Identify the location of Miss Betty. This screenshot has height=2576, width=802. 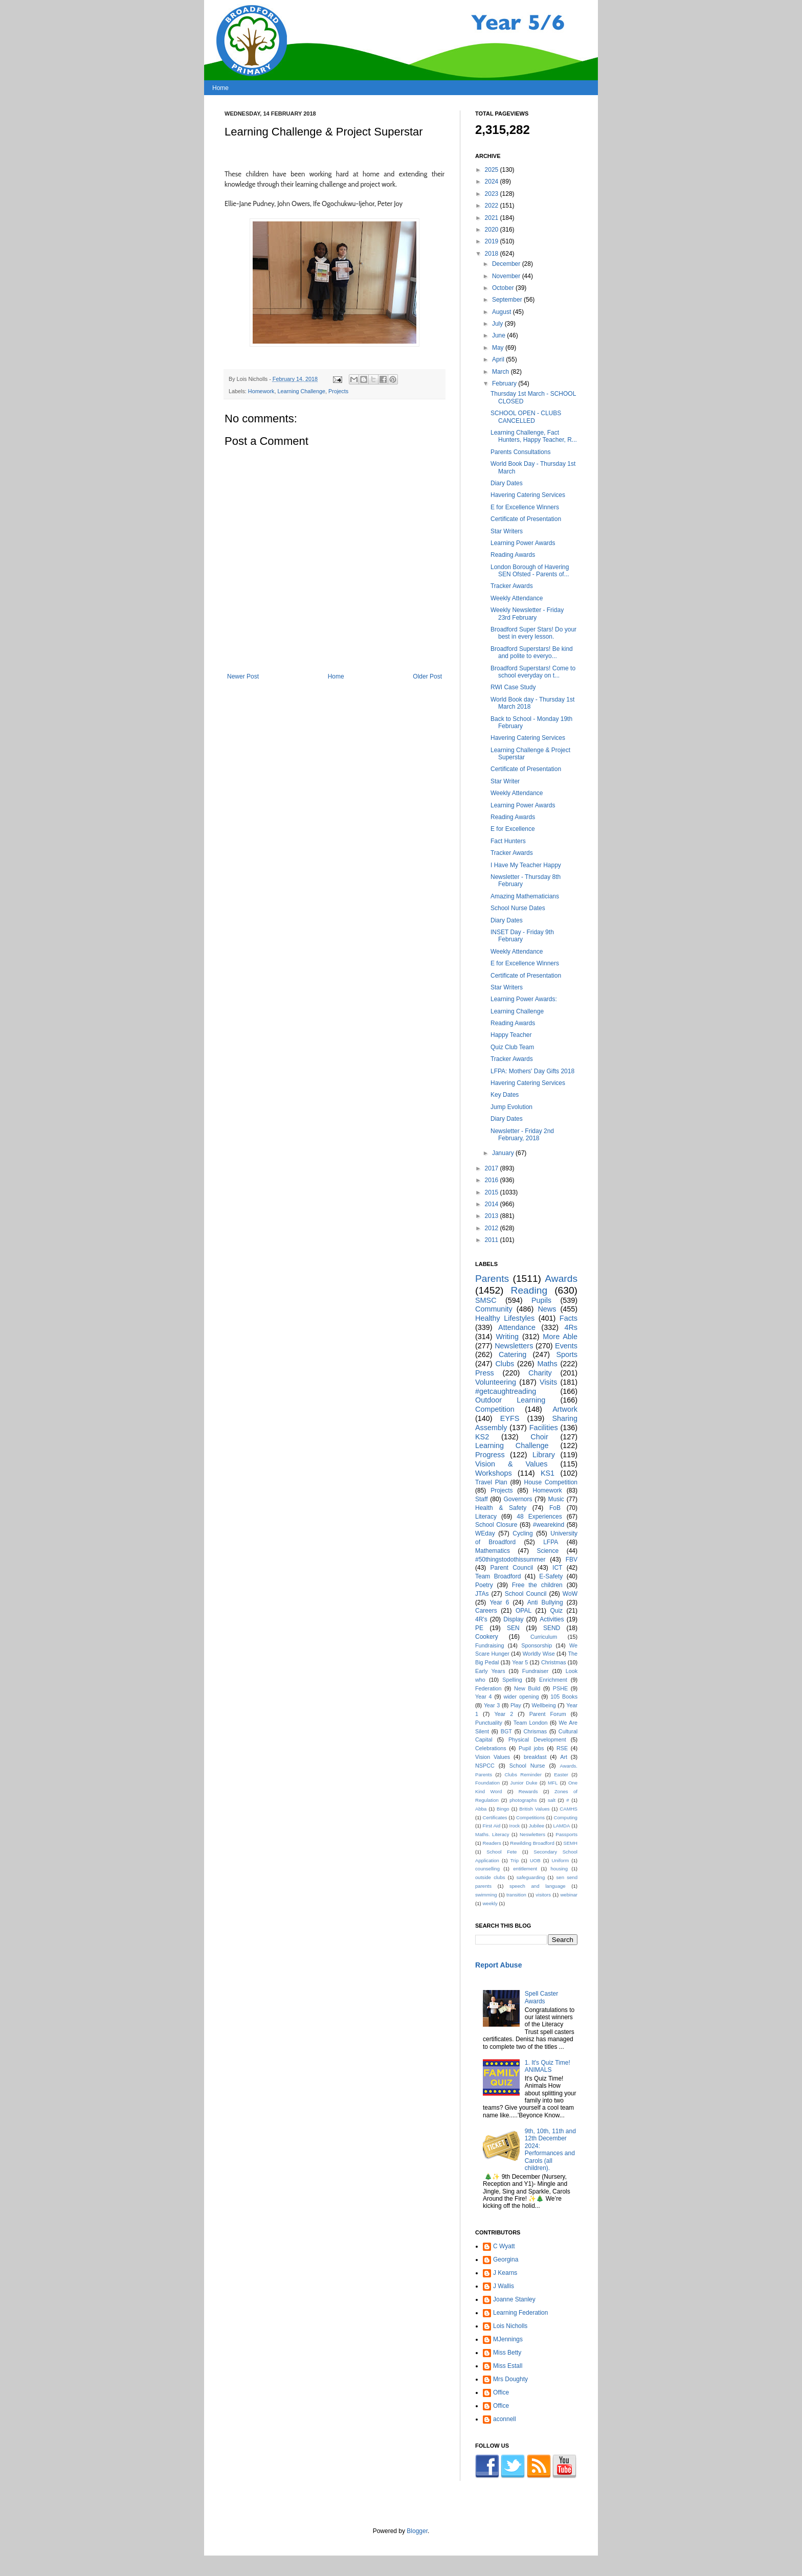
(507, 2352).